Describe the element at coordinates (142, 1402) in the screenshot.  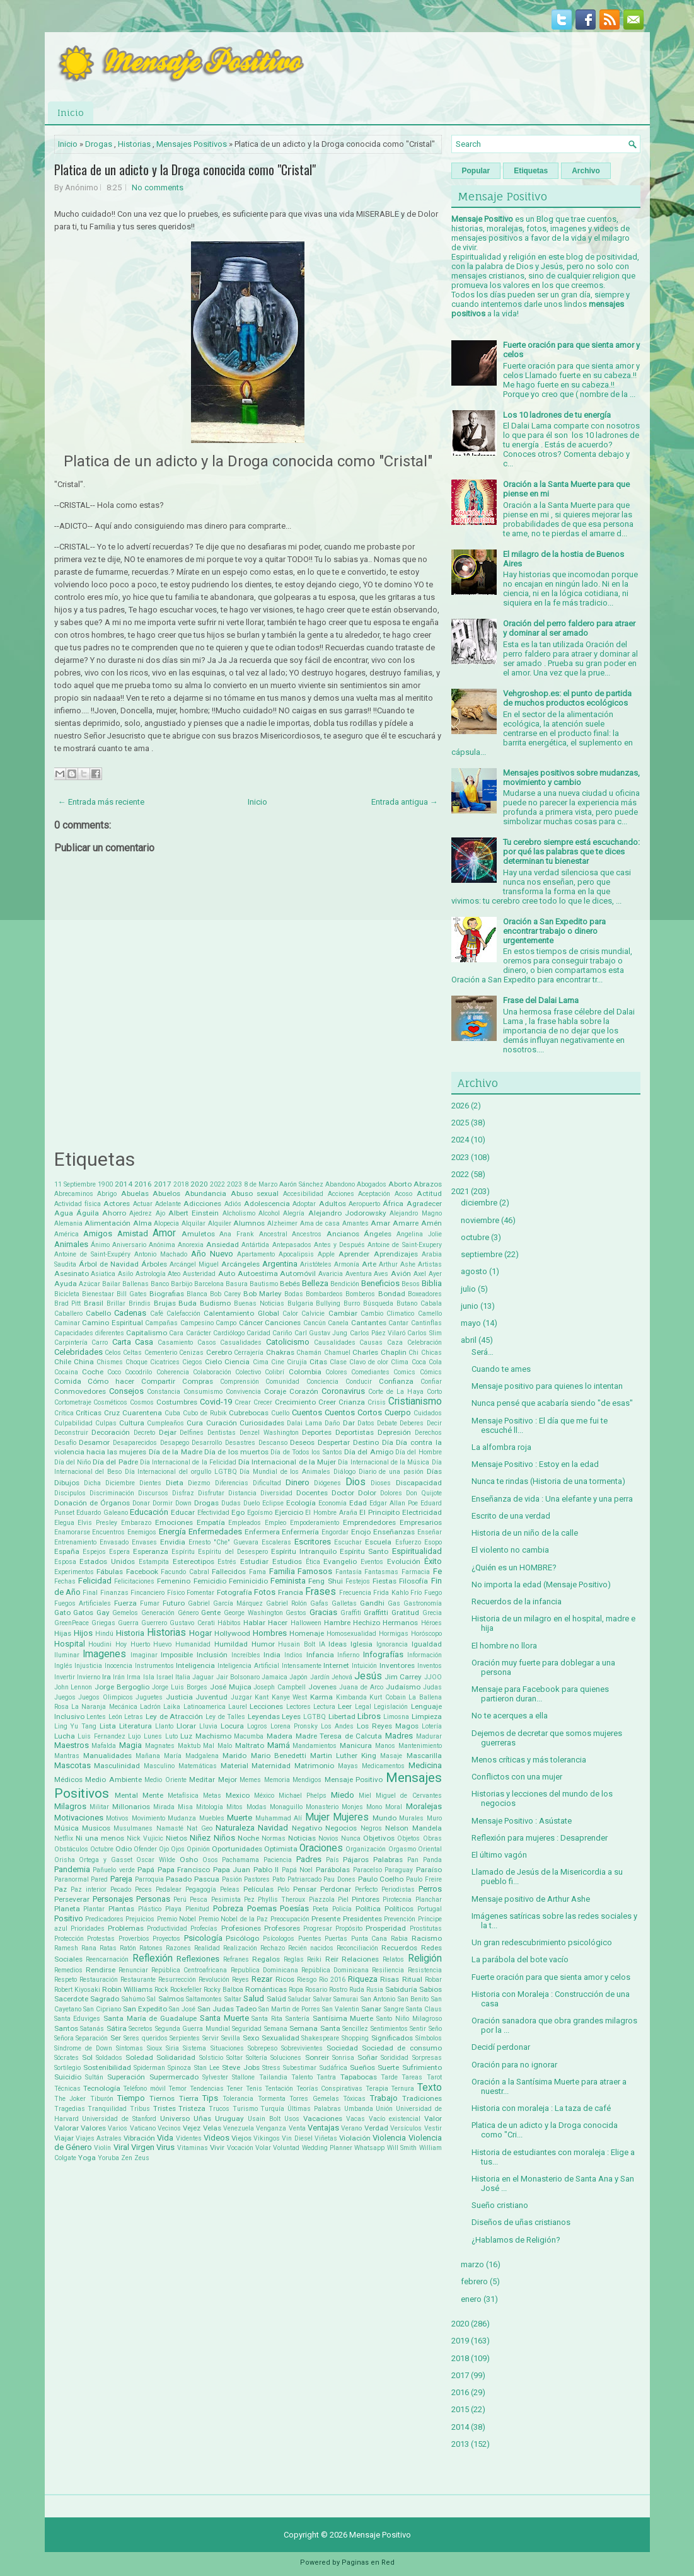
I see `Cosmos` at that location.